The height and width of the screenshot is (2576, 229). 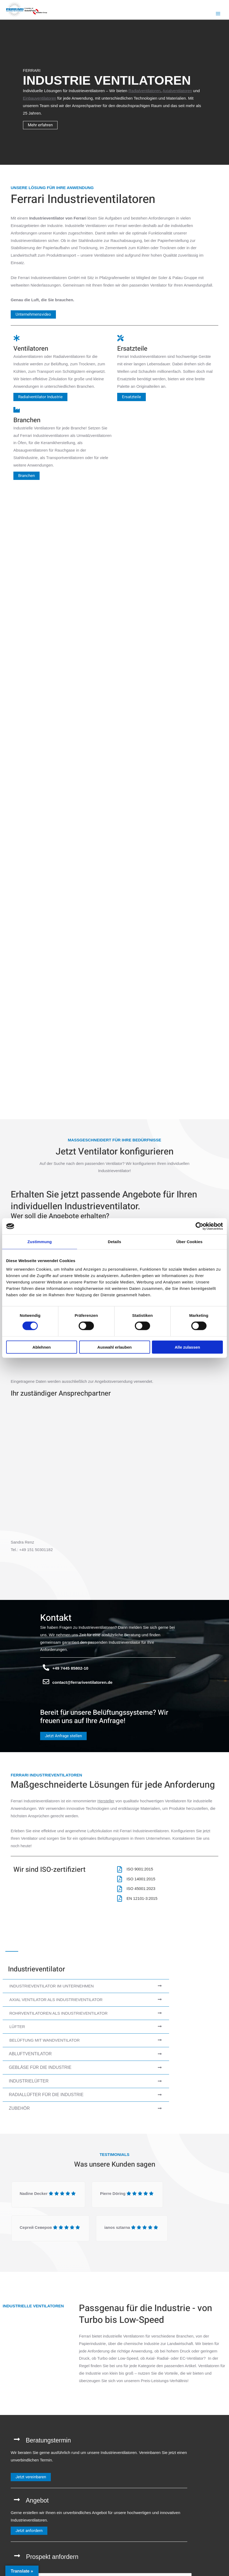 I want to click on [Hauptmenü-Umschalter], so click(x=218, y=13).